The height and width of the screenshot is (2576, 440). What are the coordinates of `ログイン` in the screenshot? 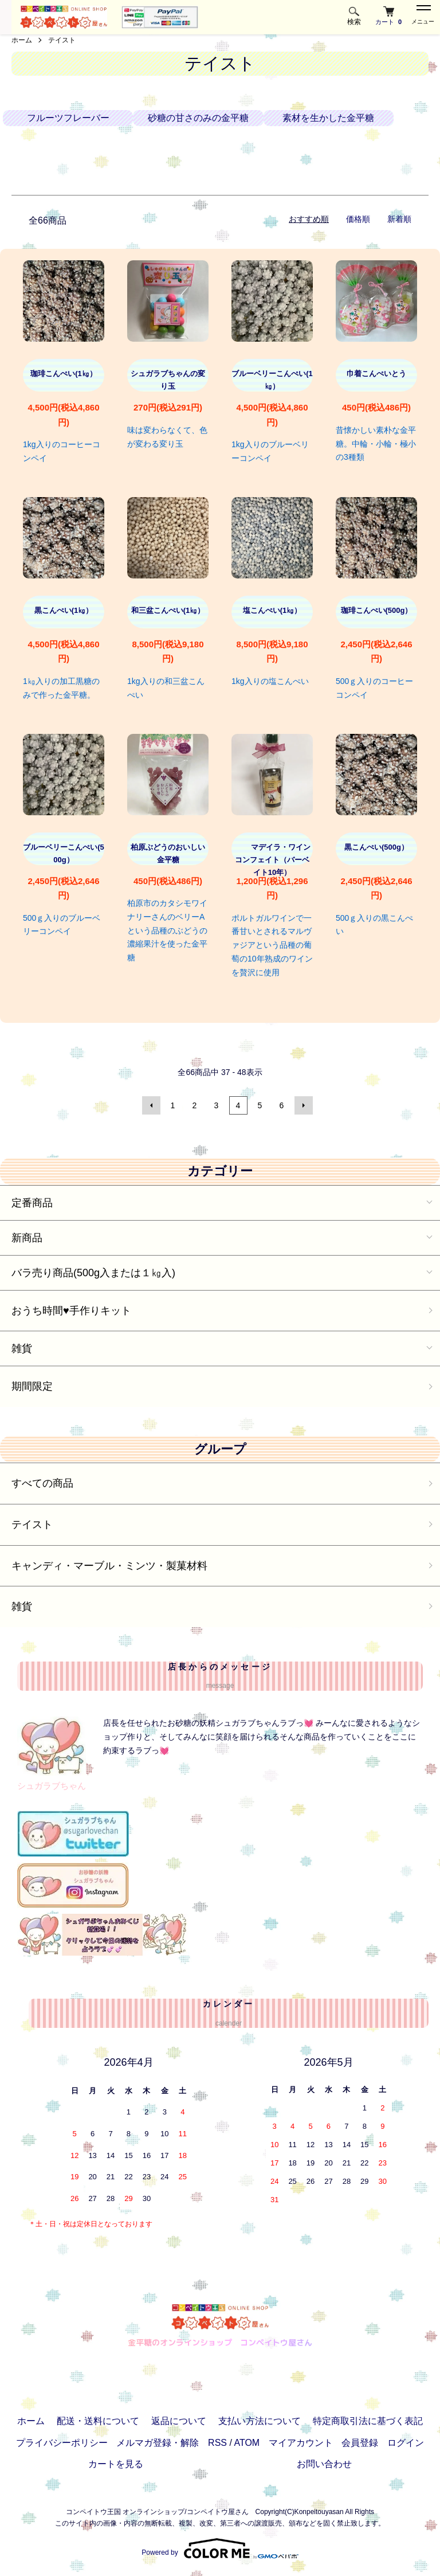 It's located at (405, 2443).